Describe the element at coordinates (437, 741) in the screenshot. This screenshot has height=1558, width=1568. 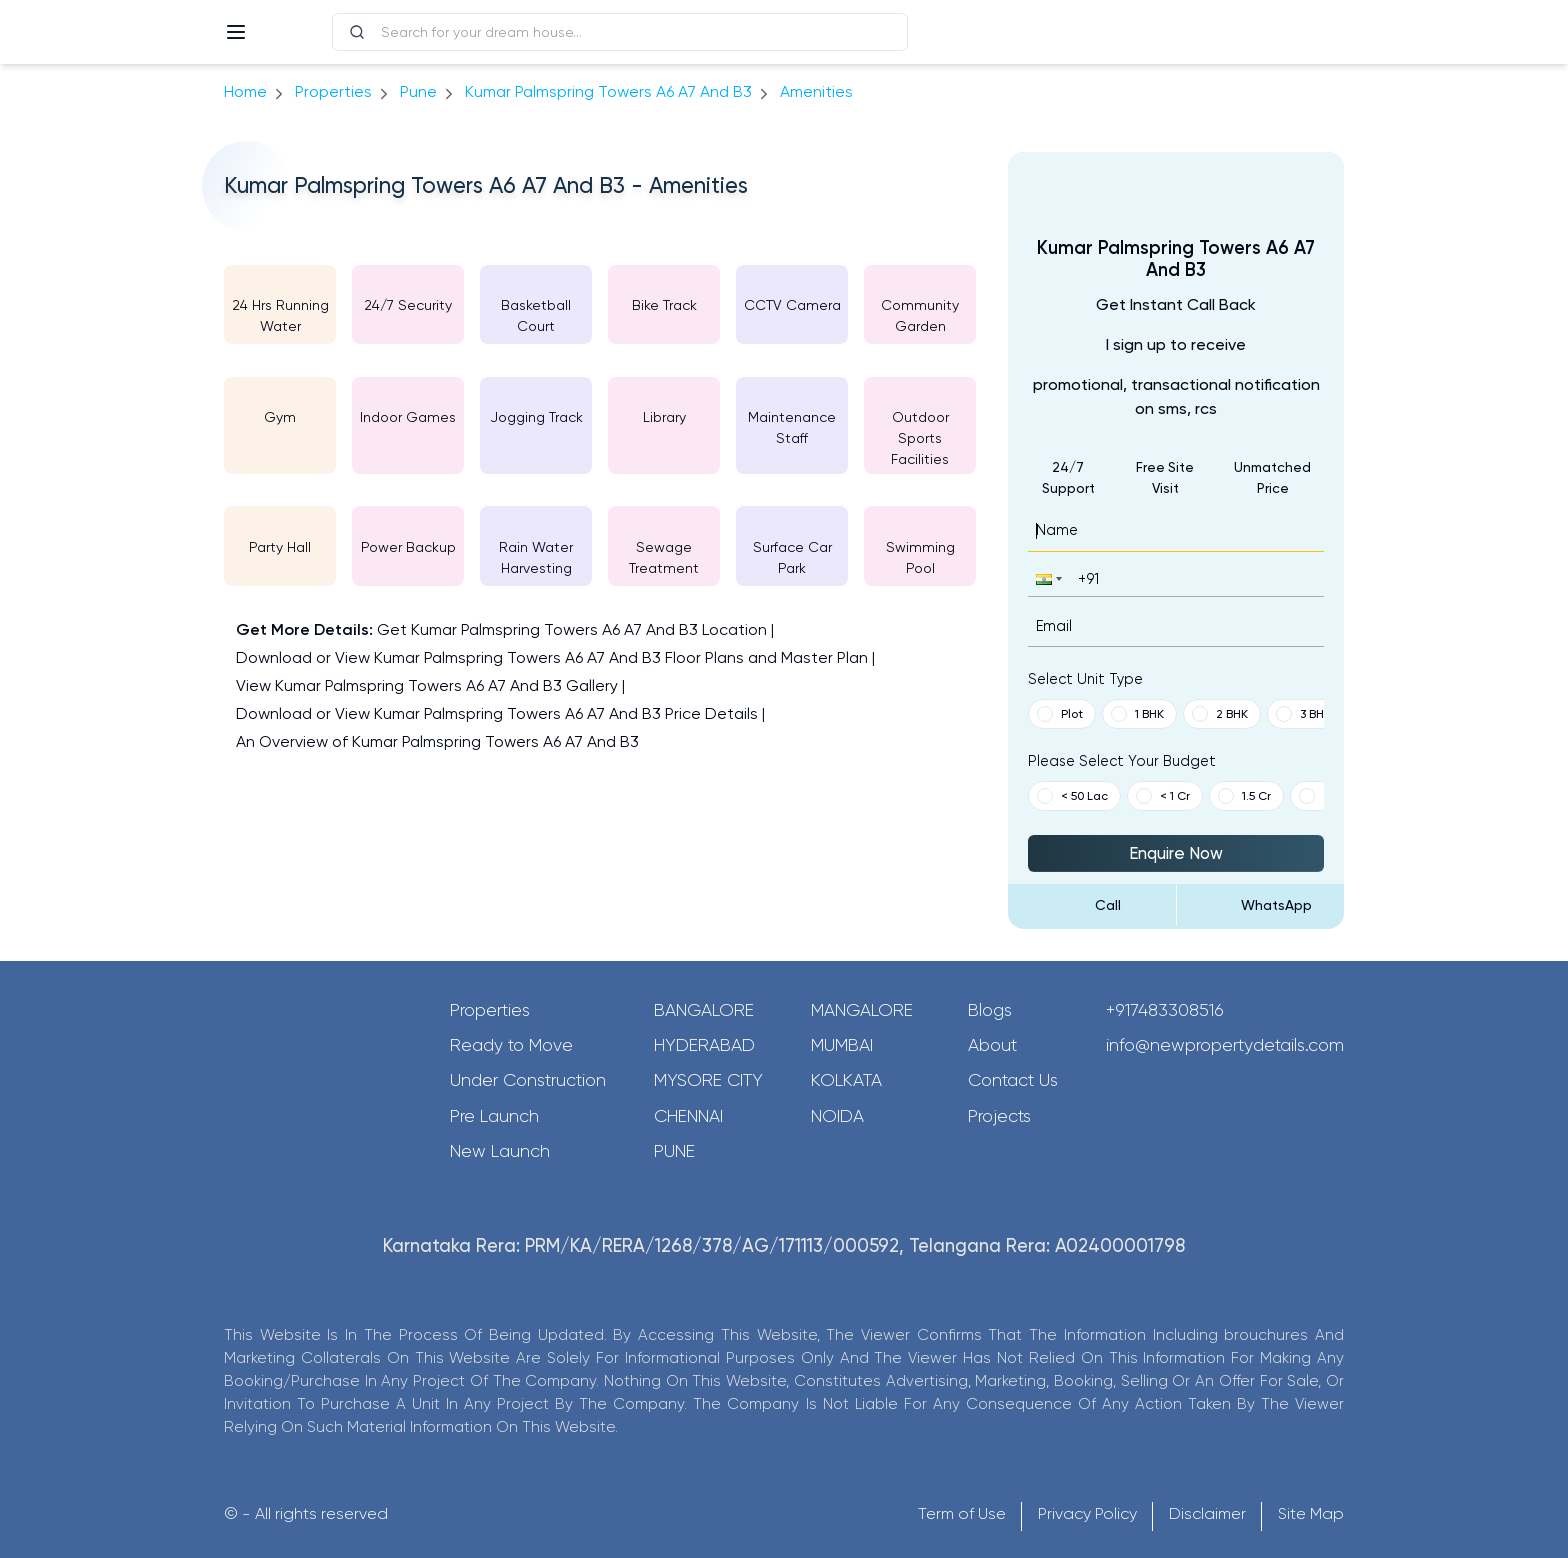
I see `An Overview of Kumar Palmspring Towers A6 A7 And B3` at that location.